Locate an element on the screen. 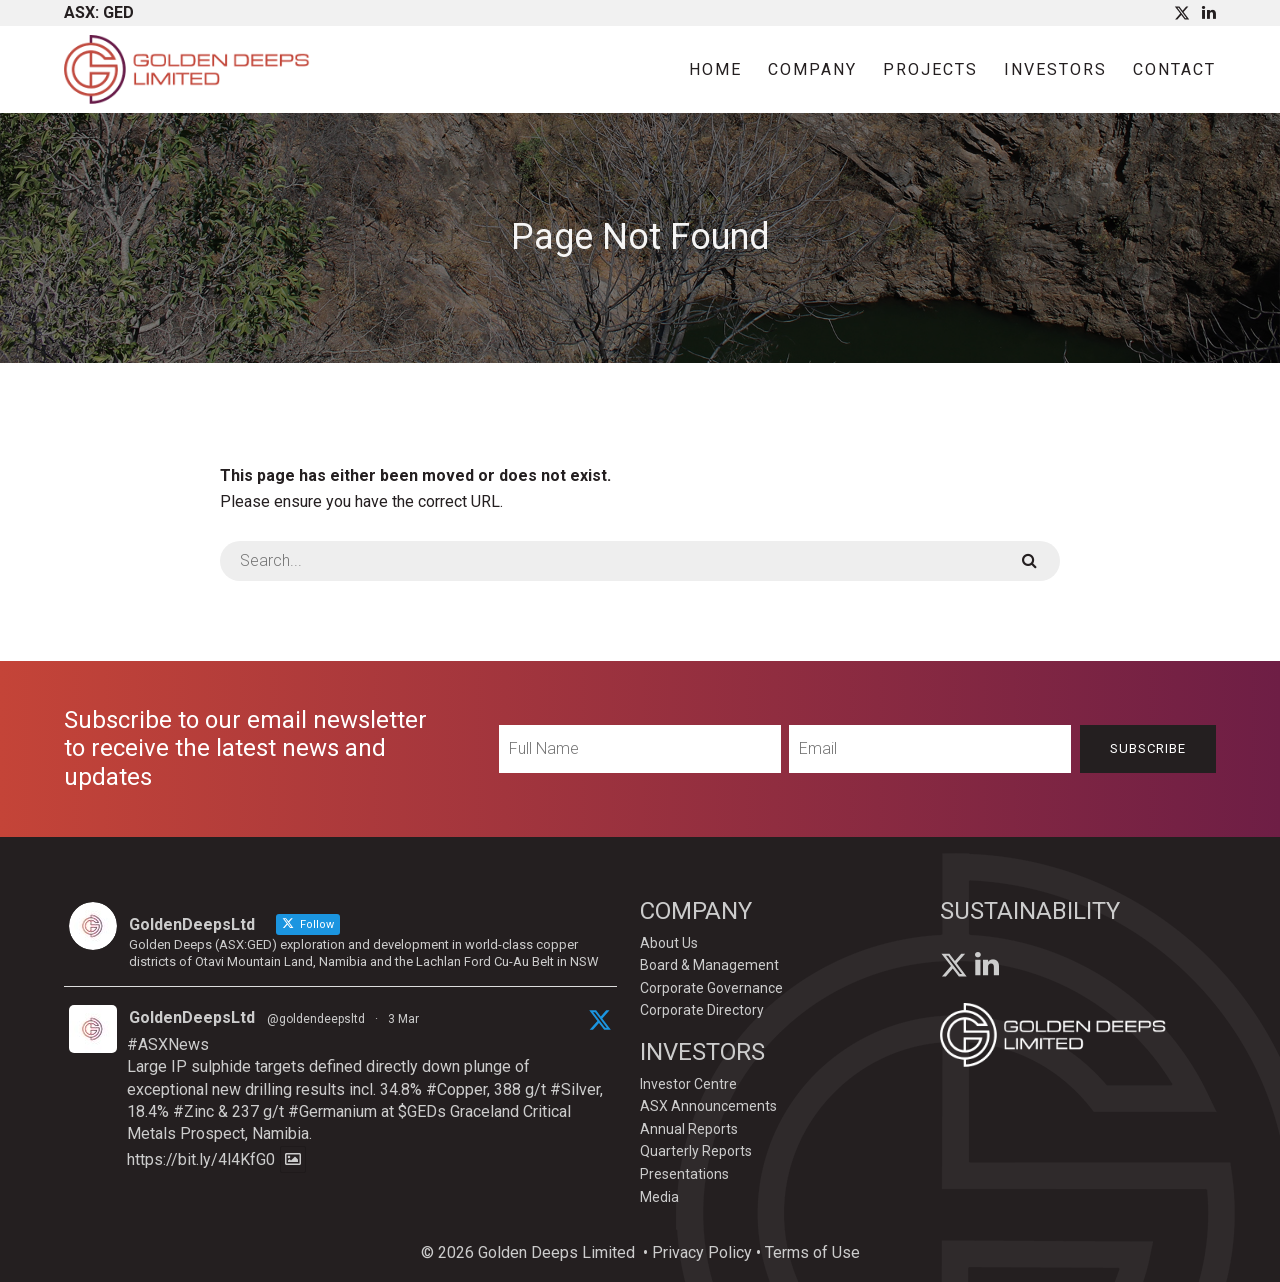 The image size is (1280, 1282). ASX Announcements is located at coordinates (708, 1106).